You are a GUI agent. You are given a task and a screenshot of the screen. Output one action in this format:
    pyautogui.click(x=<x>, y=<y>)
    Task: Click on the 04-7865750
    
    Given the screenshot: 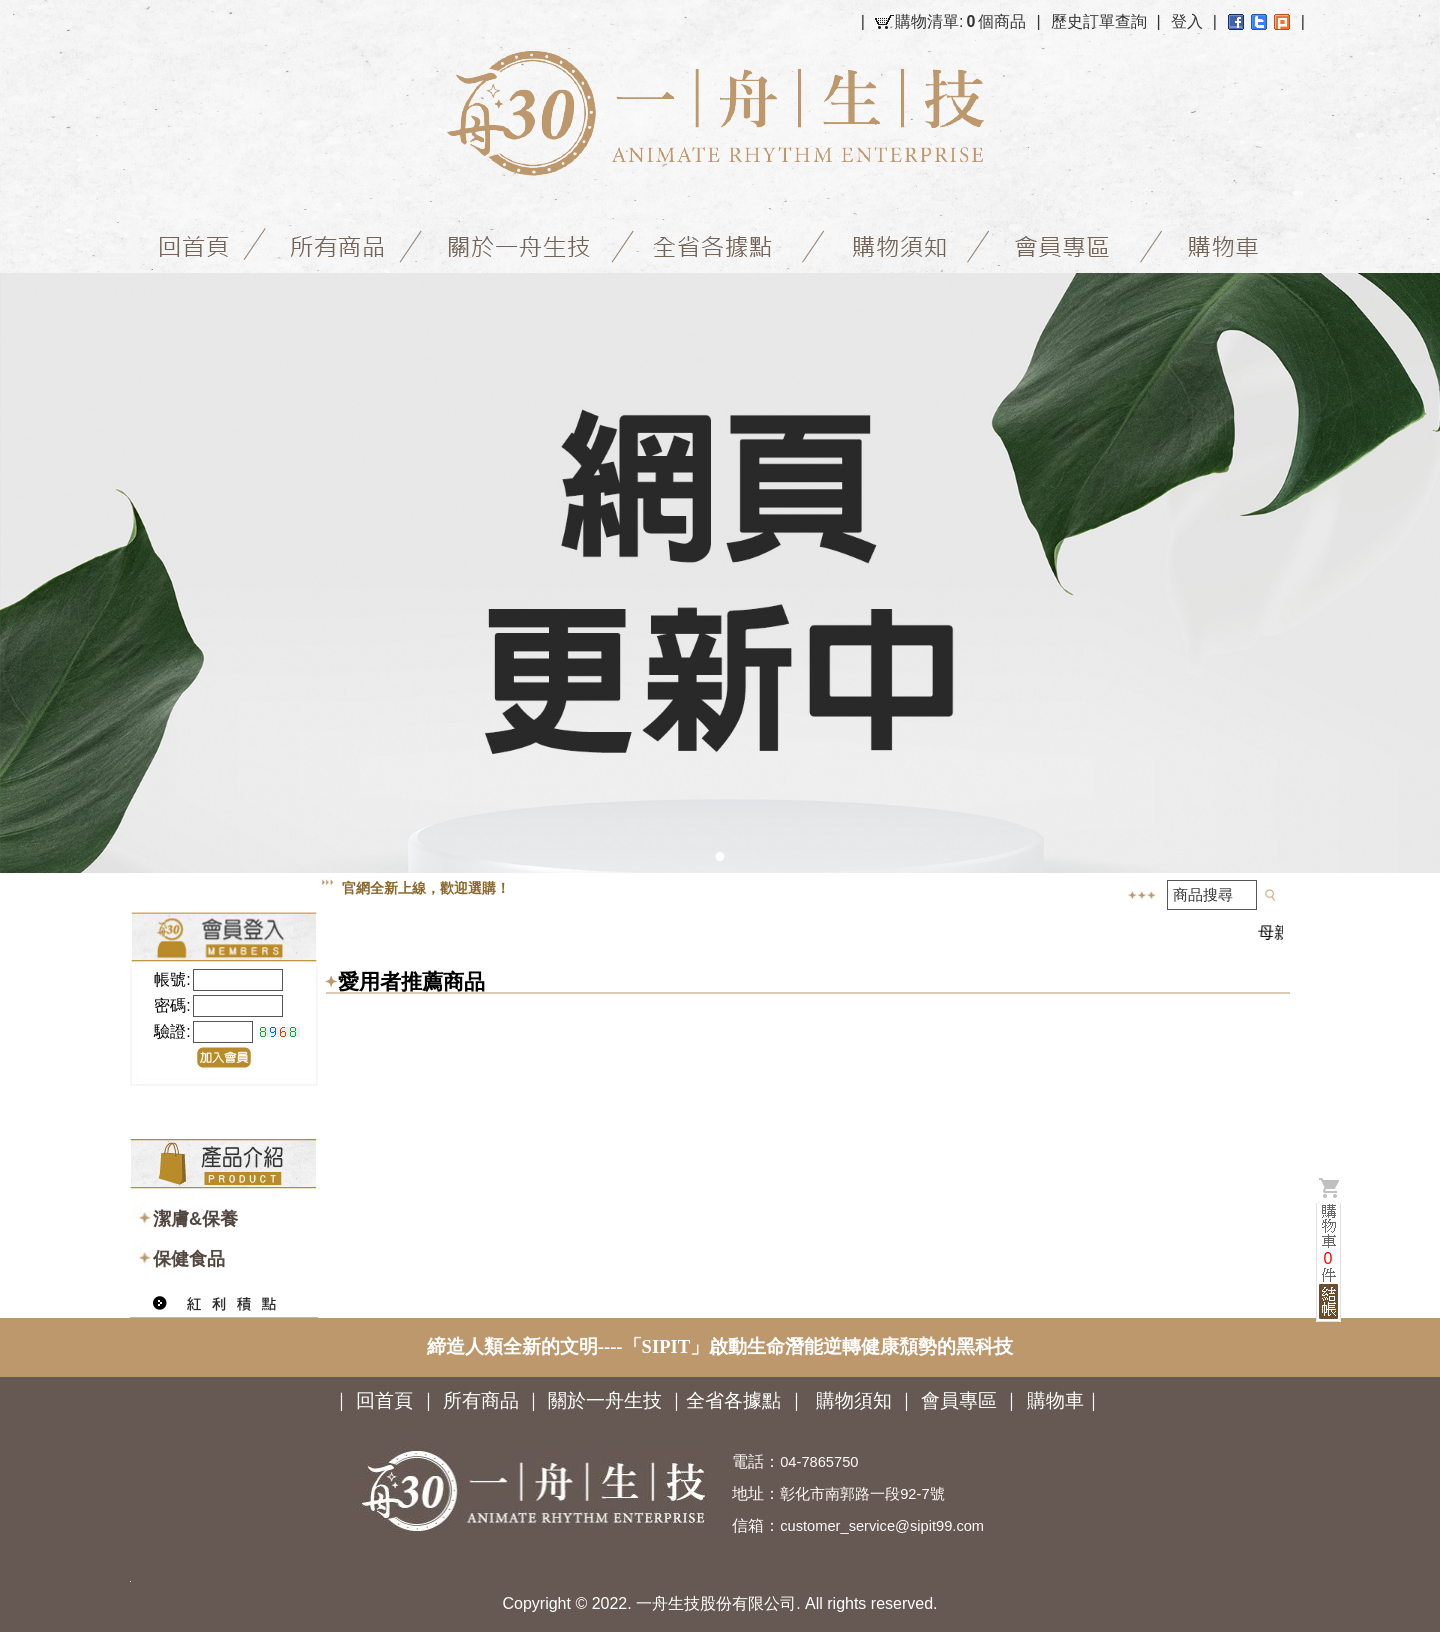 What is the action you would take?
    pyautogui.click(x=819, y=1462)
    